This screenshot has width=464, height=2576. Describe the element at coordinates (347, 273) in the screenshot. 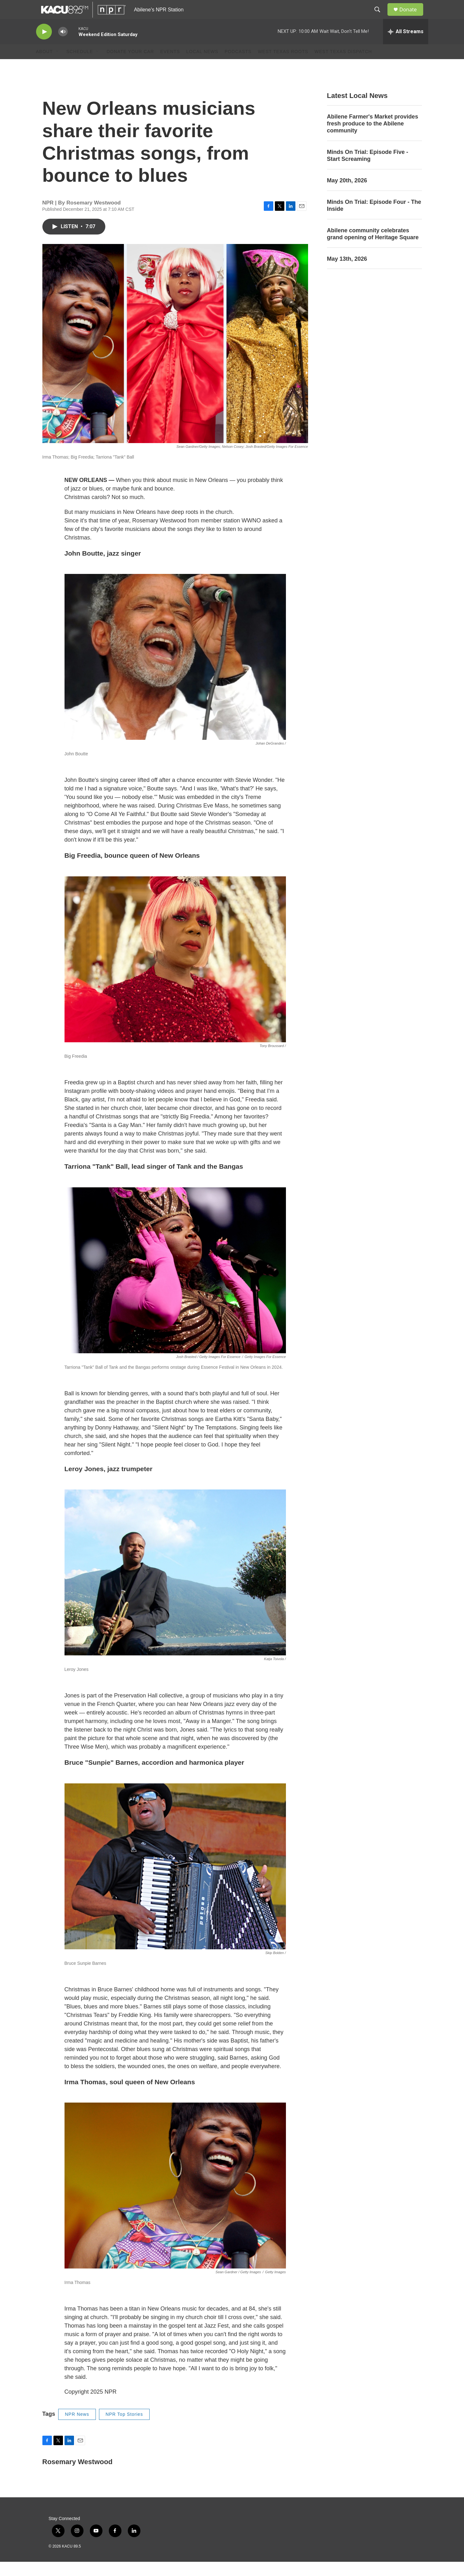

I see `May 13th, 2026` at that location.